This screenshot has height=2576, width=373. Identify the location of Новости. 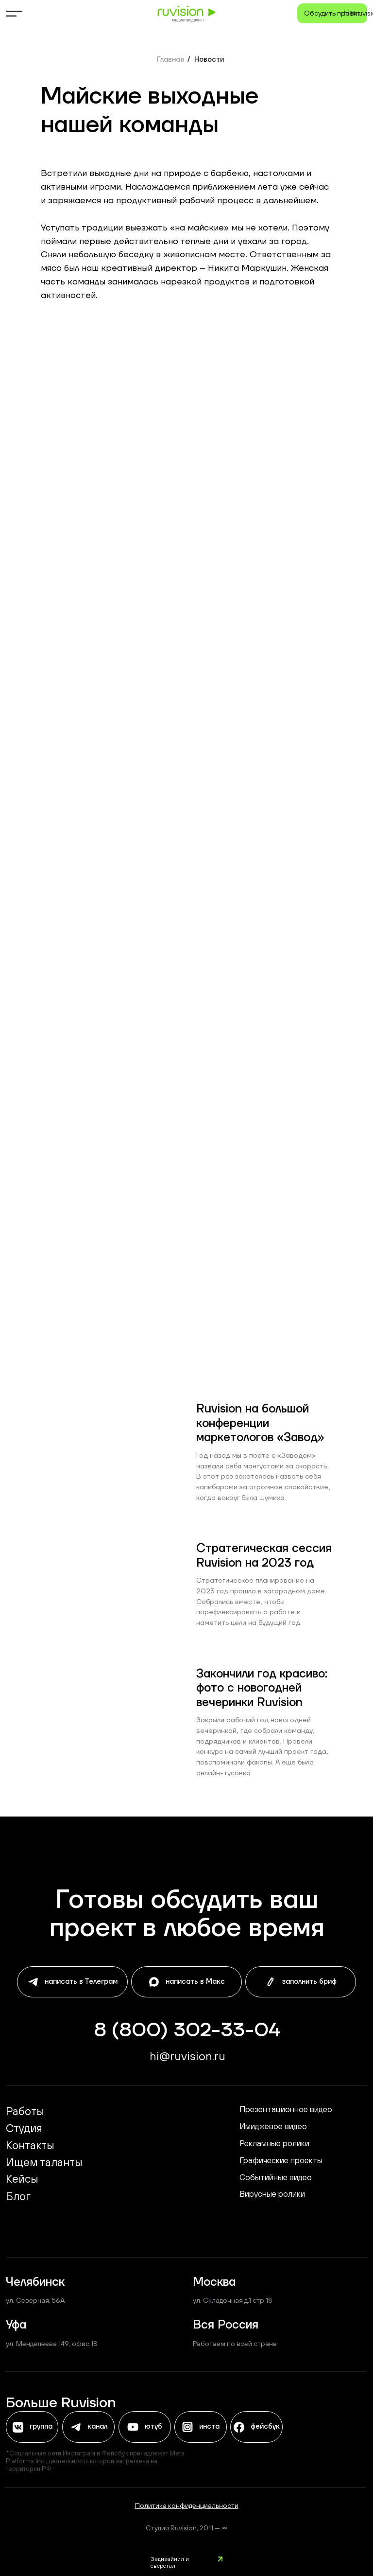
(209, 59).